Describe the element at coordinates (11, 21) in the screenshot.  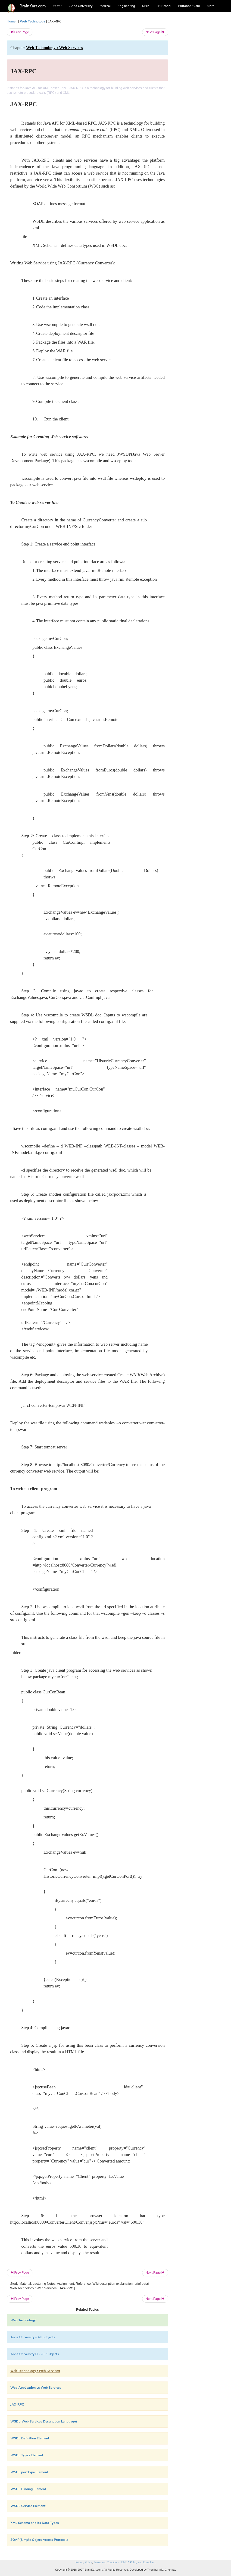
I see `Home` at that location.